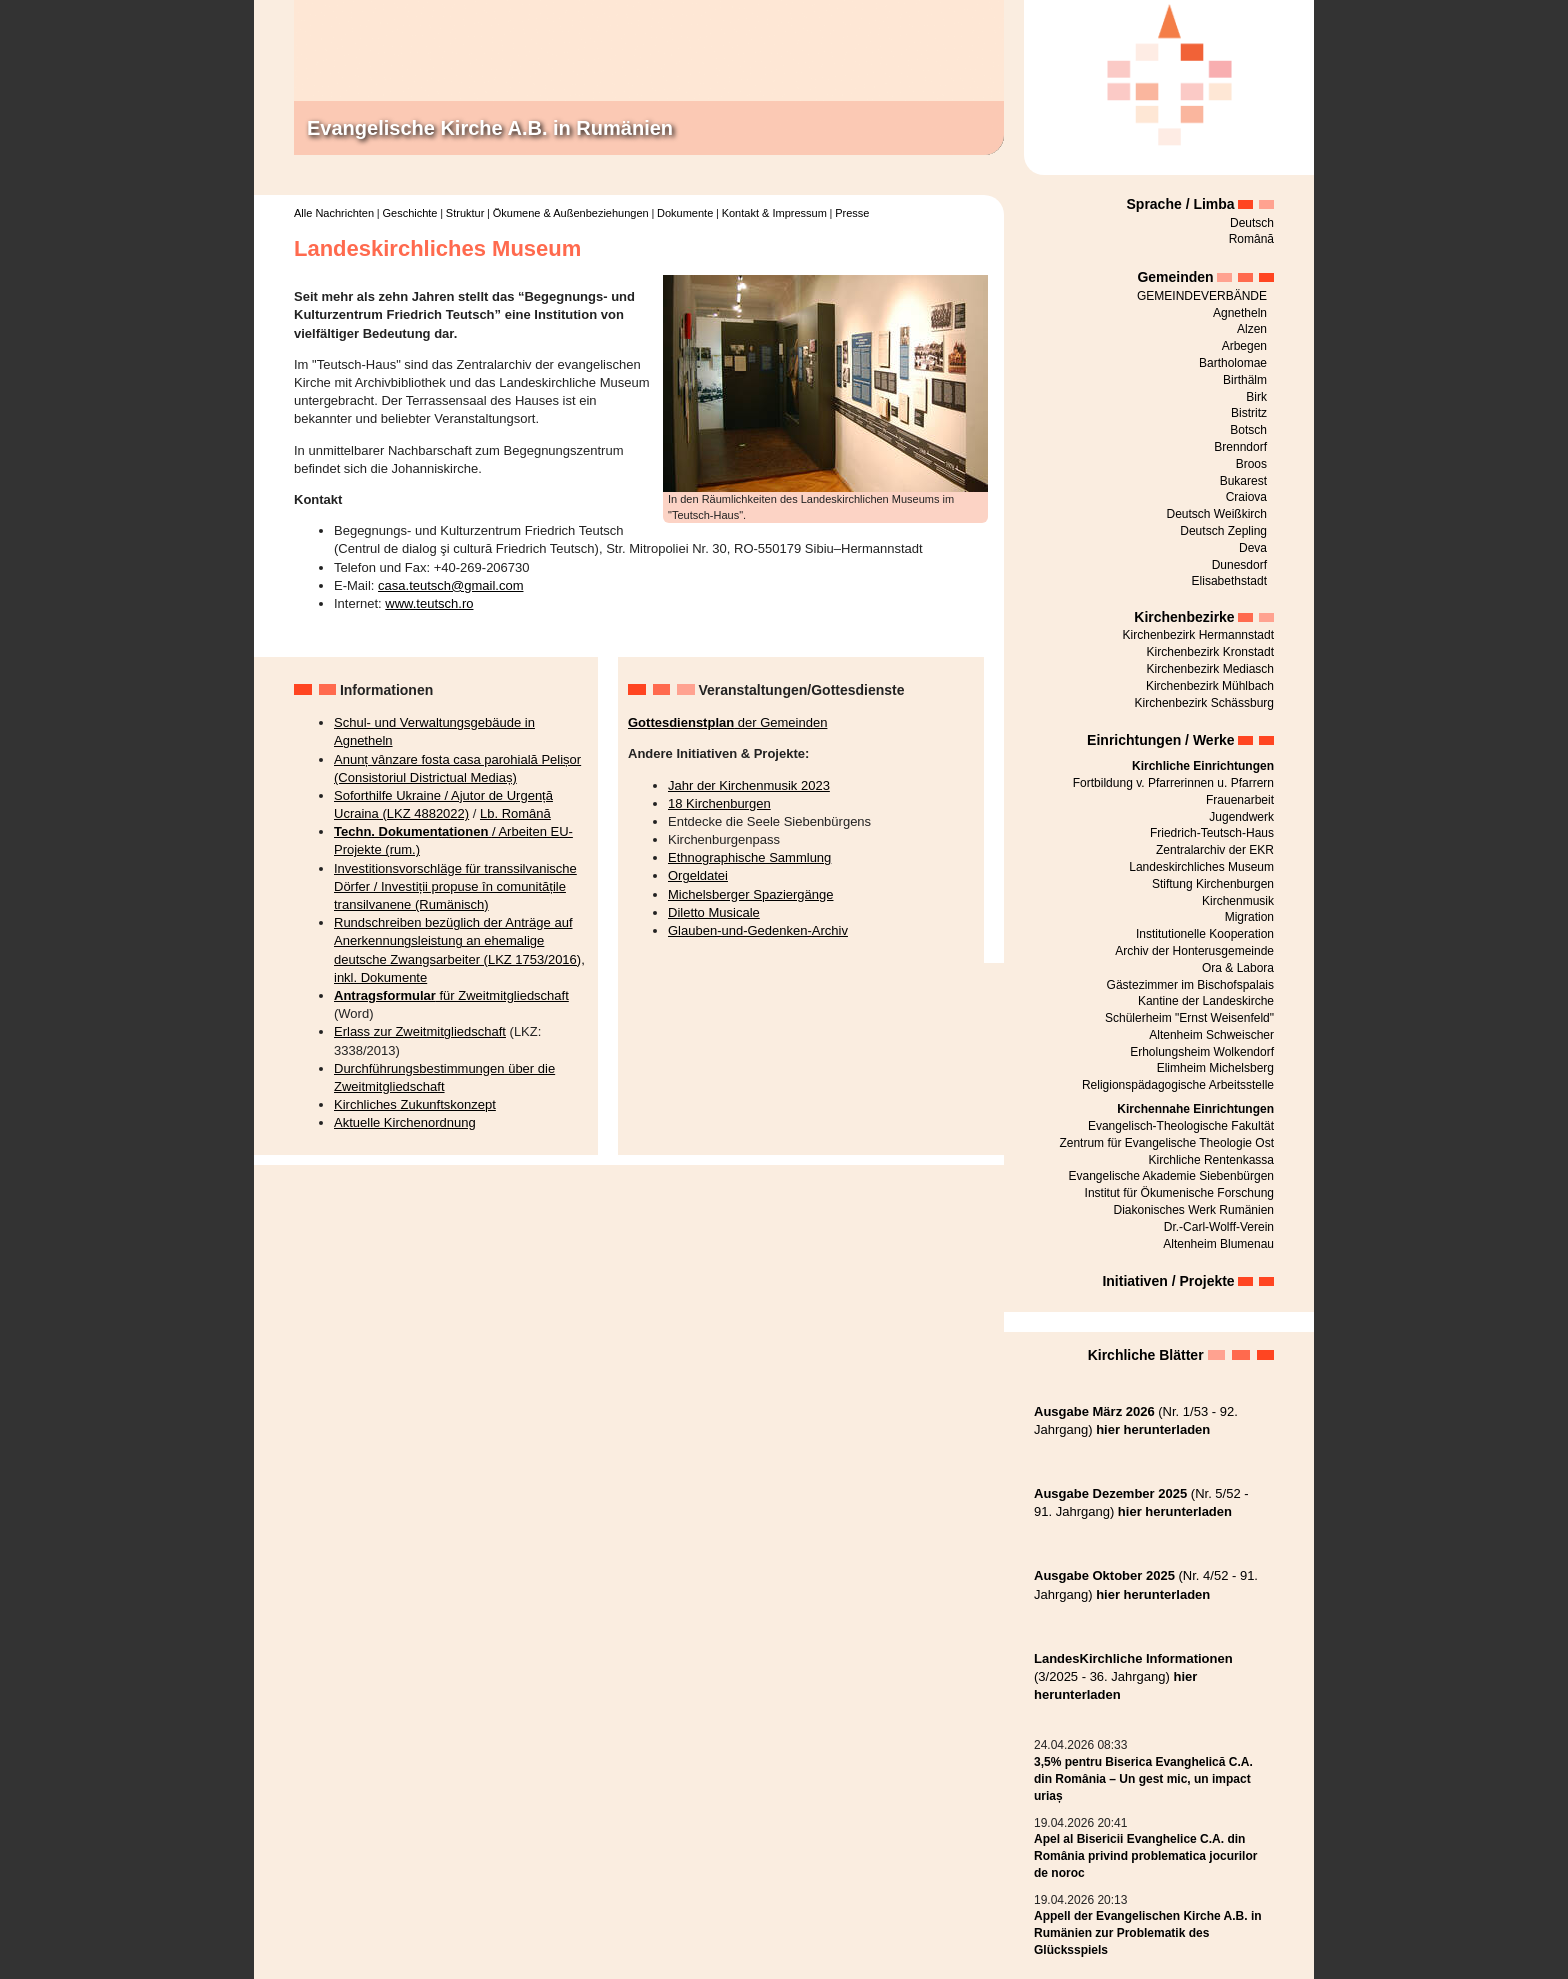 The height and width of the screenshot is (1979, 1568). What do you see at coordinates (1181, 1126) in the screenshot?
I see `Evangelisch-Theologische Fakultät` at bounding box center [1181, 1126].